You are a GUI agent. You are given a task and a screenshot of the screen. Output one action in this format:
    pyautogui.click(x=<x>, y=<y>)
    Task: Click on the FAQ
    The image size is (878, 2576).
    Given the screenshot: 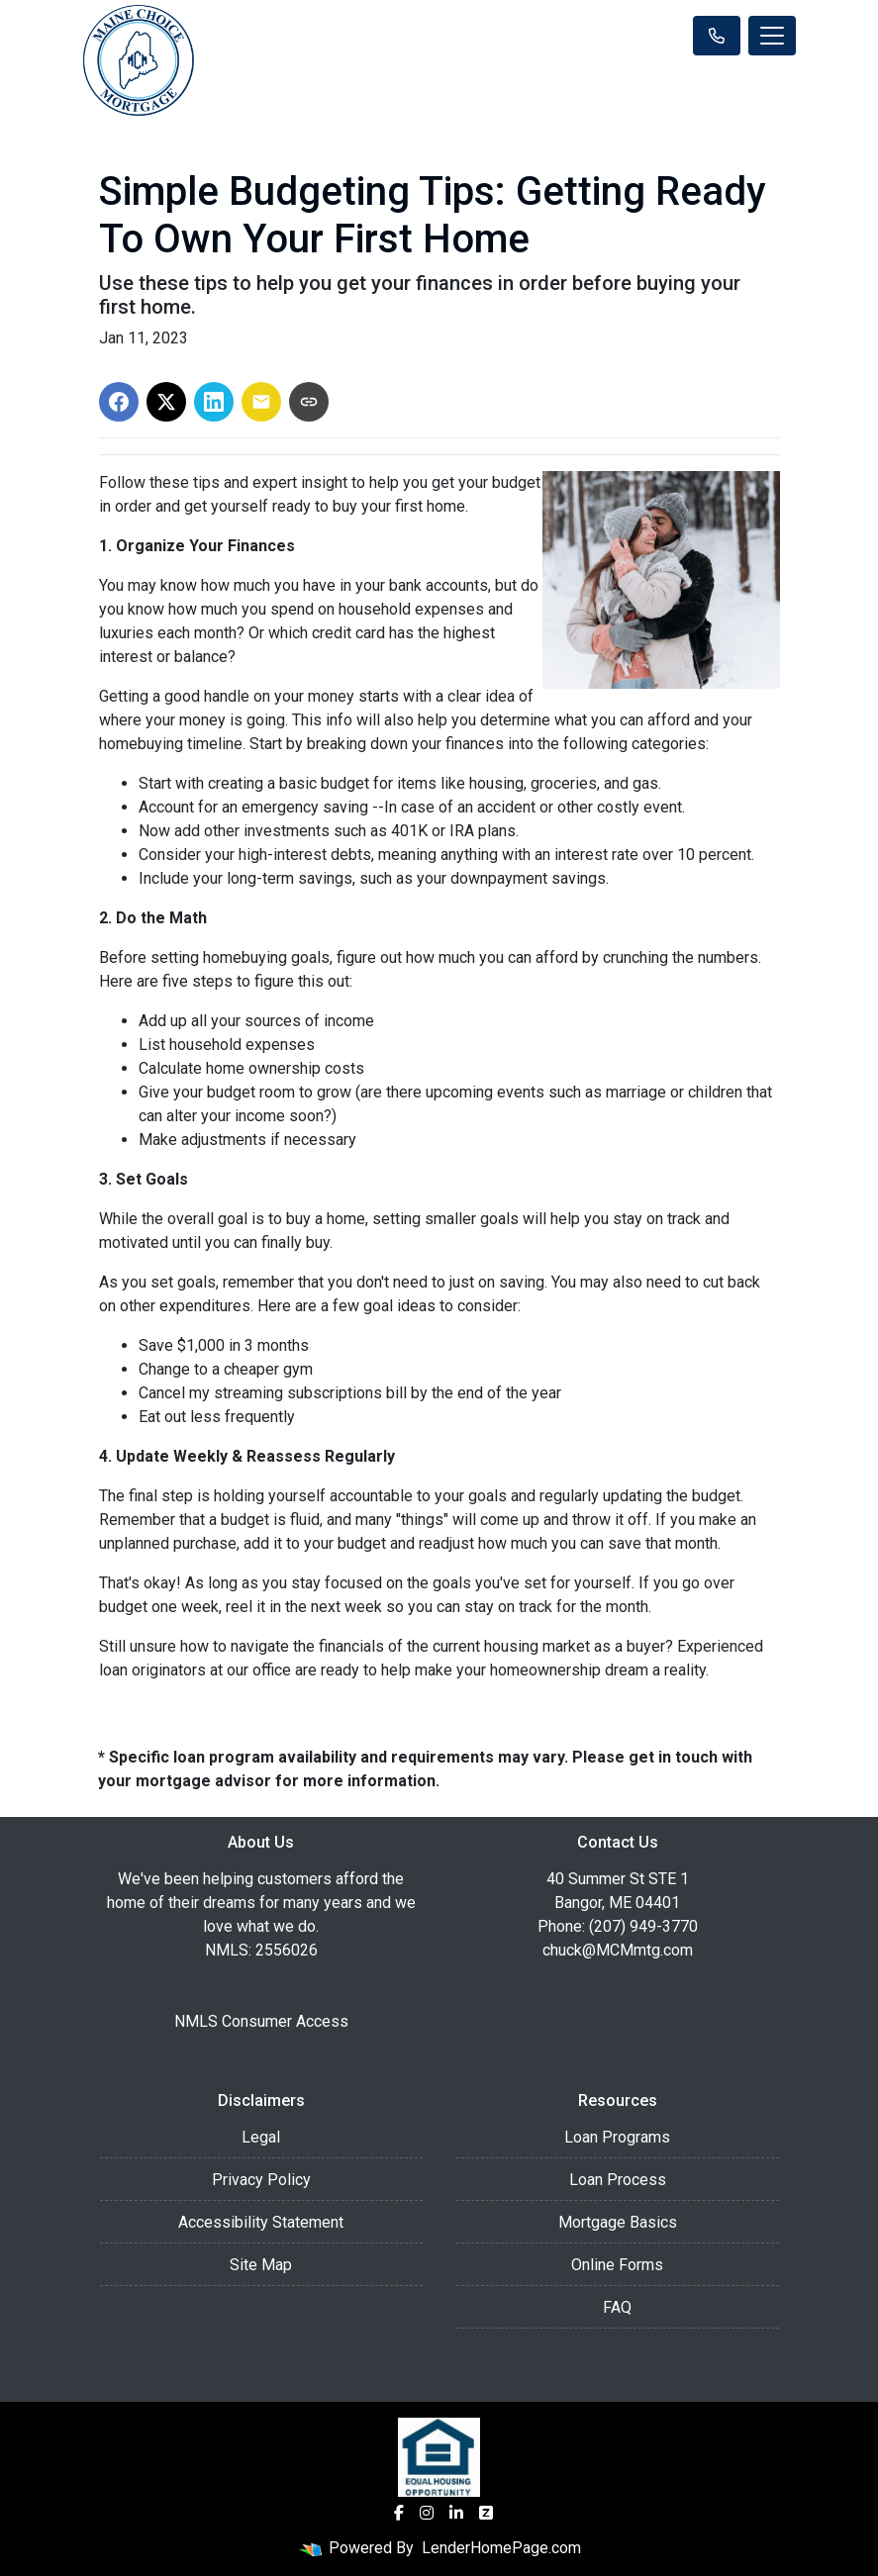 What is the action you would take?
    pyautogui.click(x=617, y=2307)
    